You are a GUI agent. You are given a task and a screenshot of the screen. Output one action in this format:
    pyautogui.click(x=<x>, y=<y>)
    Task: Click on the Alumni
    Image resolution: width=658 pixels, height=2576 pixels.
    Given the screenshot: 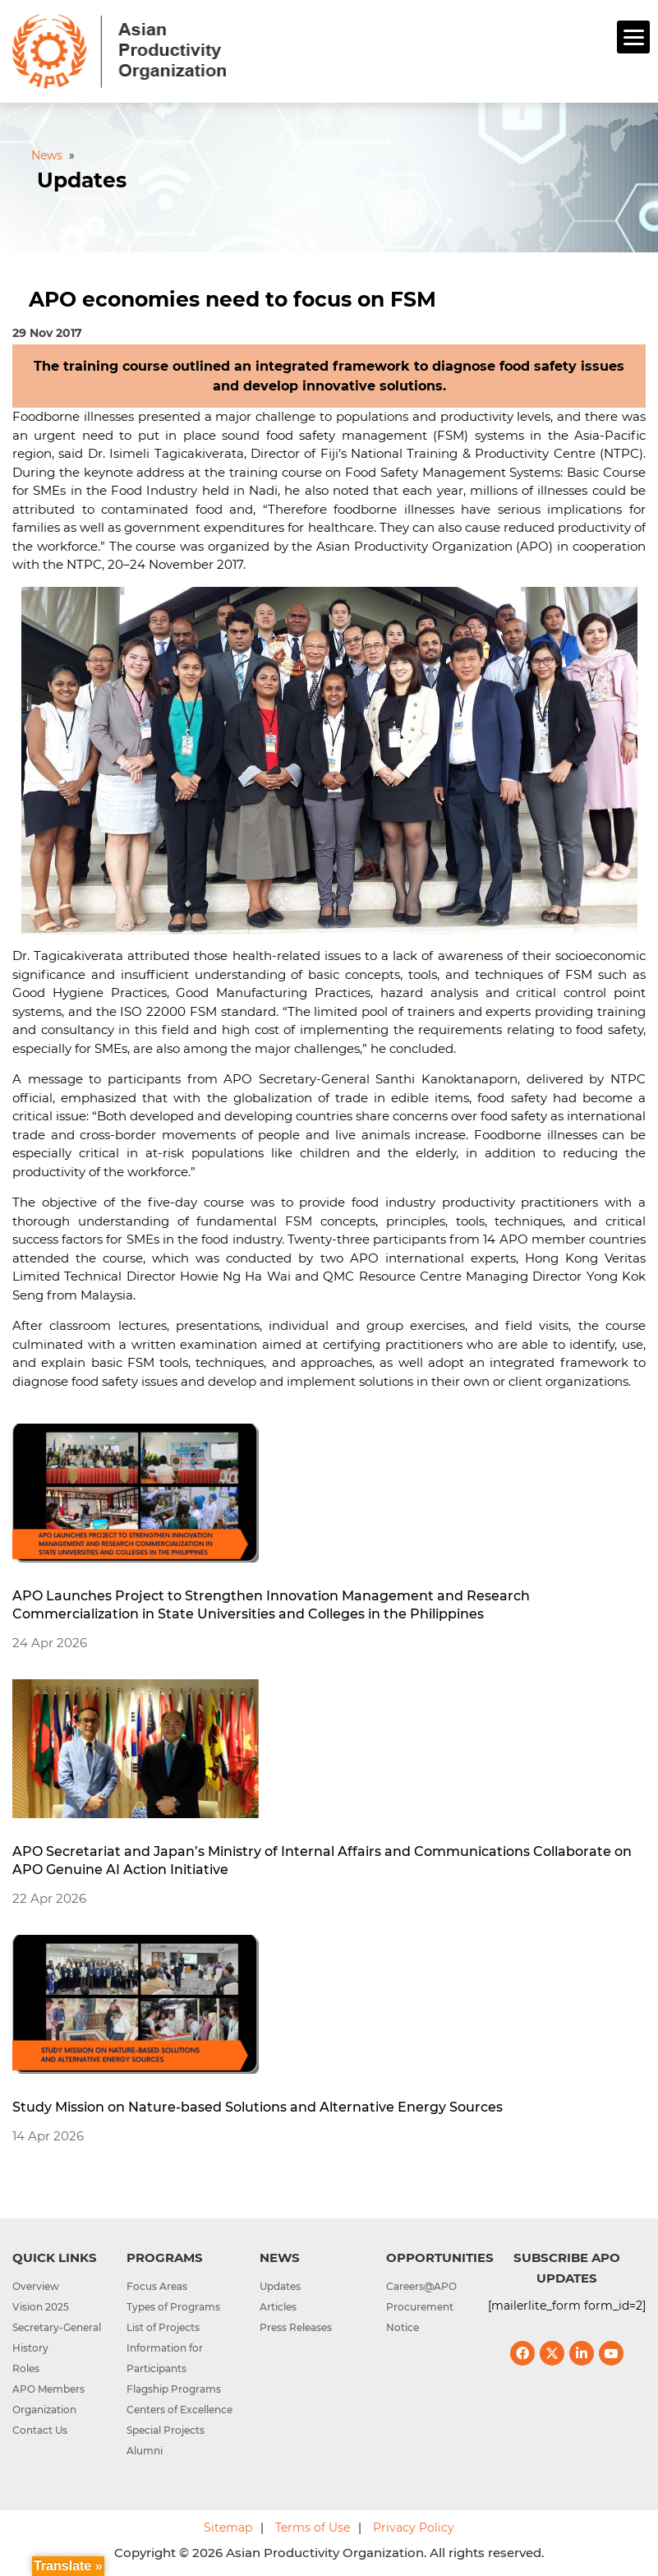 What is the action you would take?
    pyautogui.click(x=145, y=2450)
    